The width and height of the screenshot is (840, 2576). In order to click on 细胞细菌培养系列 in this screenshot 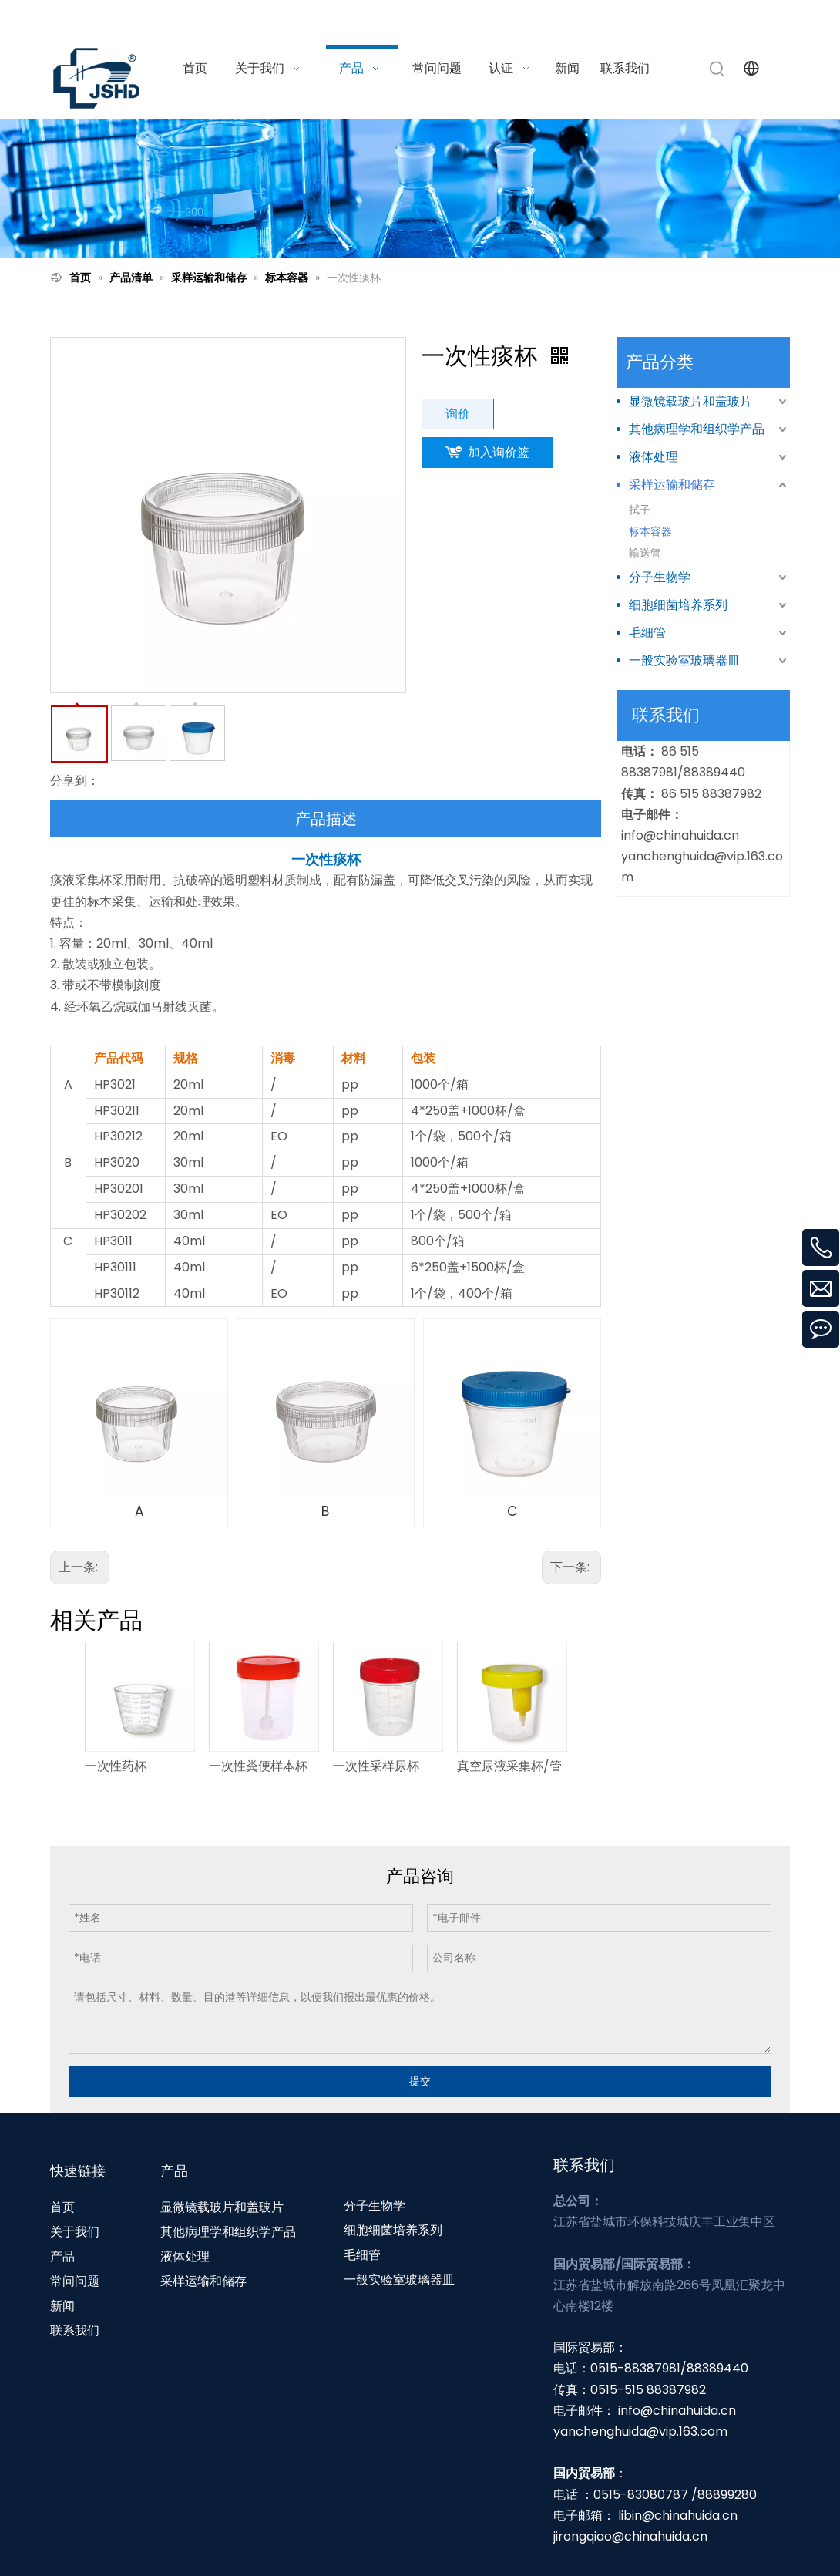, I will do `click(678, 605)`.